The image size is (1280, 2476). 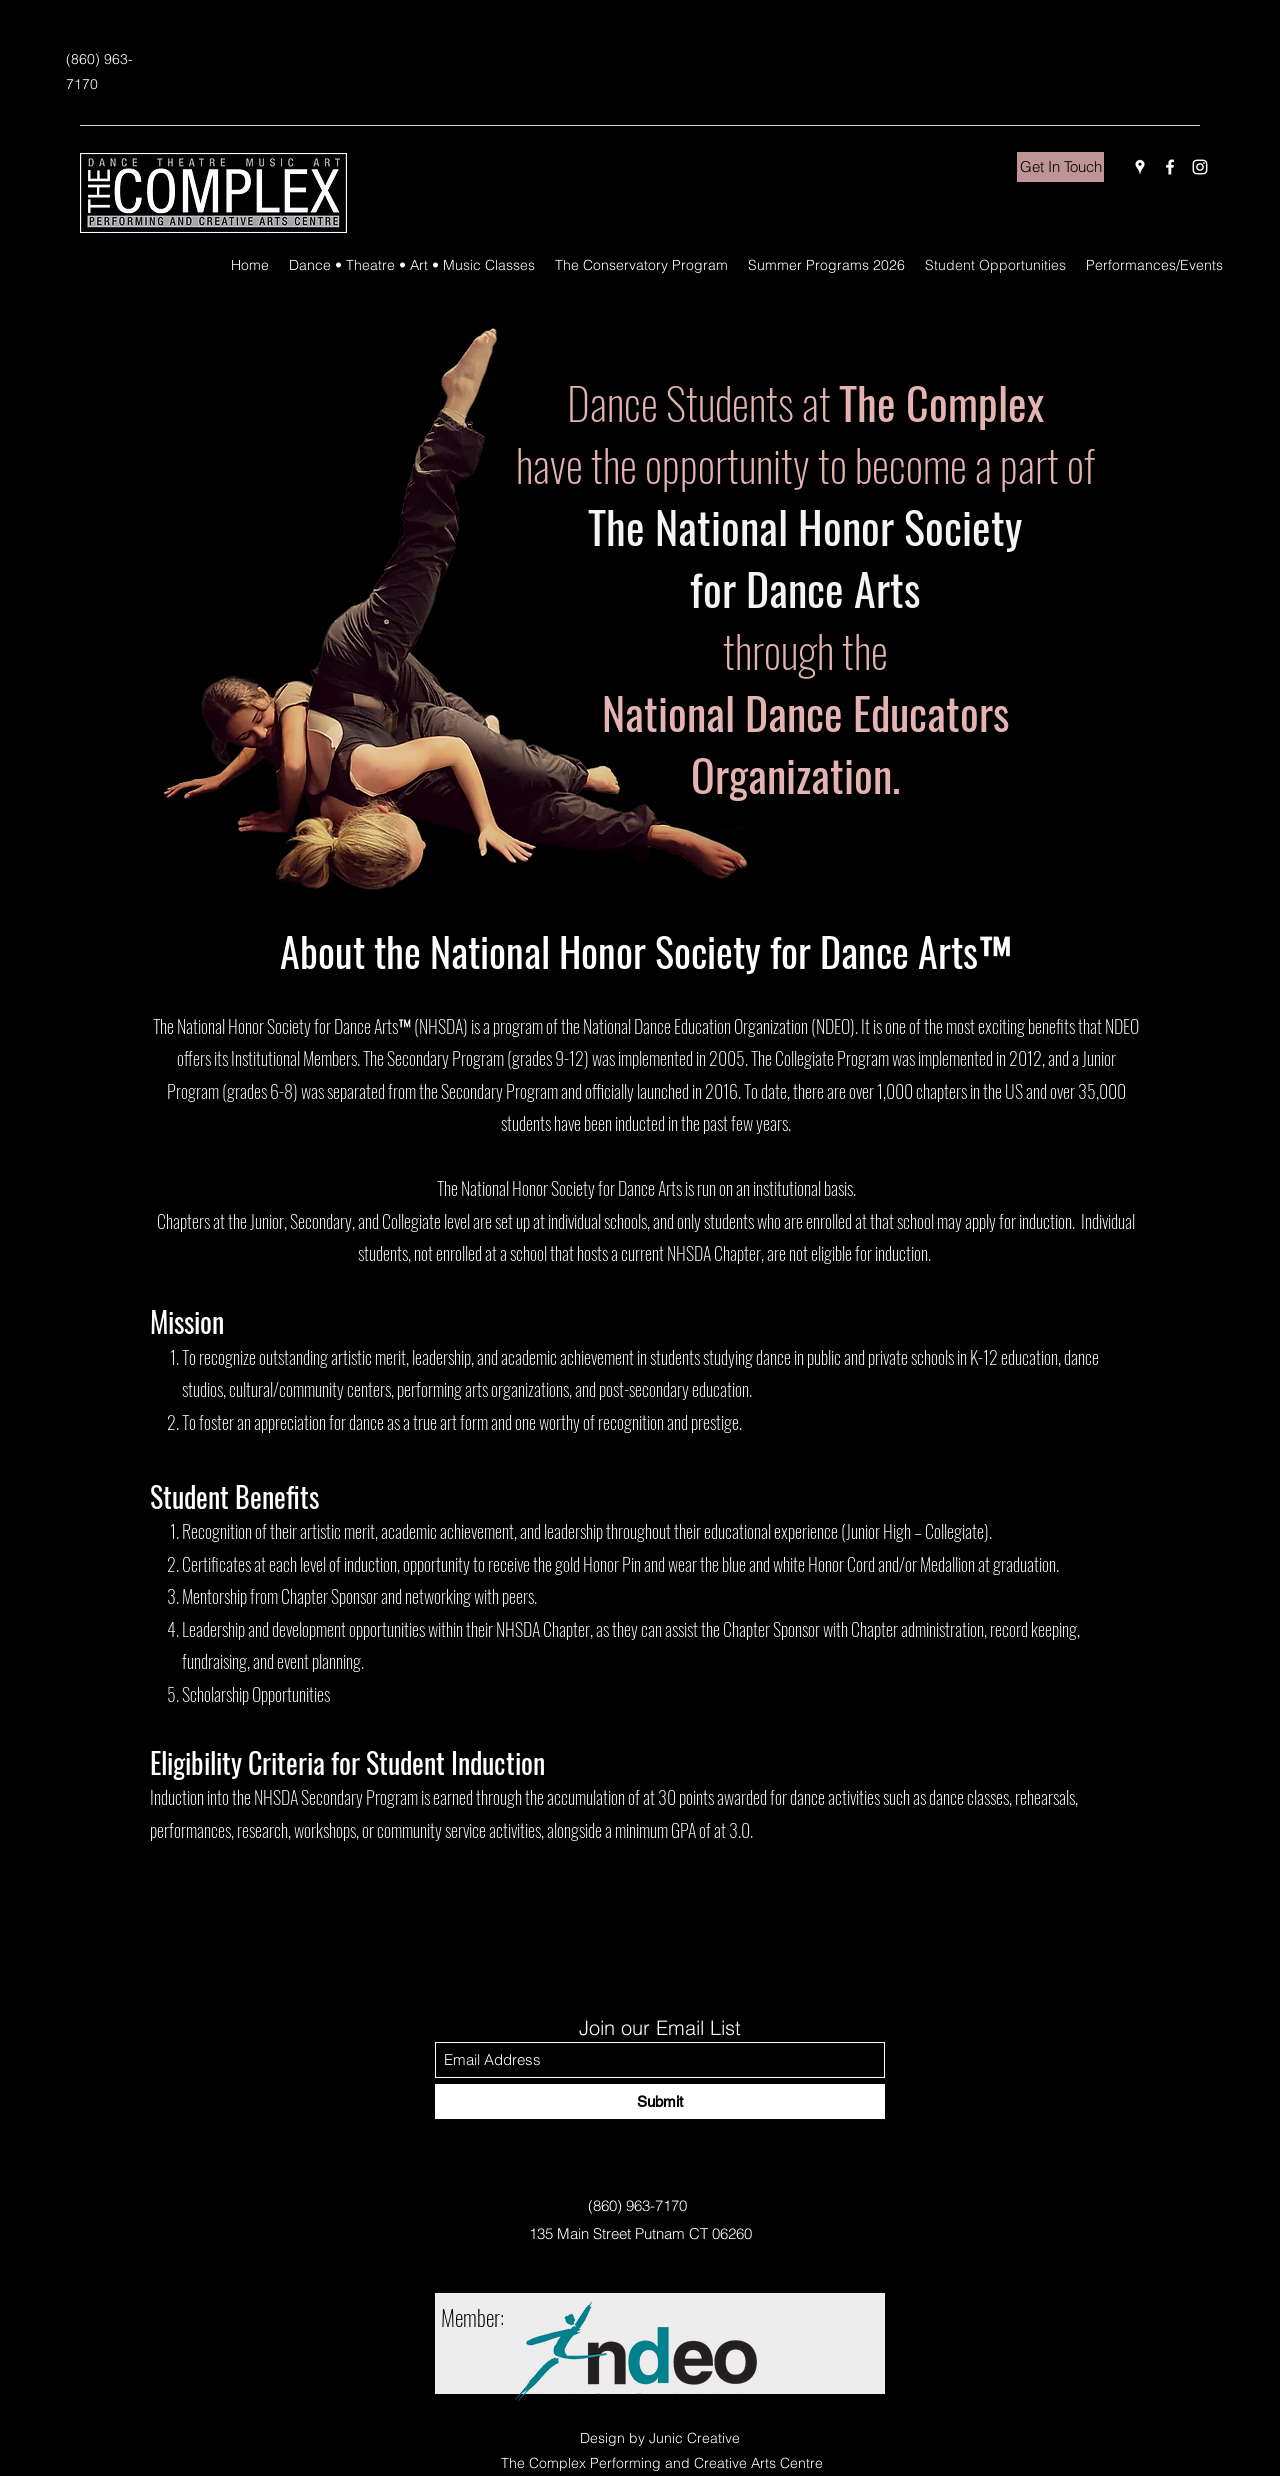 What do you see at coordinates (1060, 167) in the screenshot?
I see `[Get In Touch]` at bounding box center [1060, 167].